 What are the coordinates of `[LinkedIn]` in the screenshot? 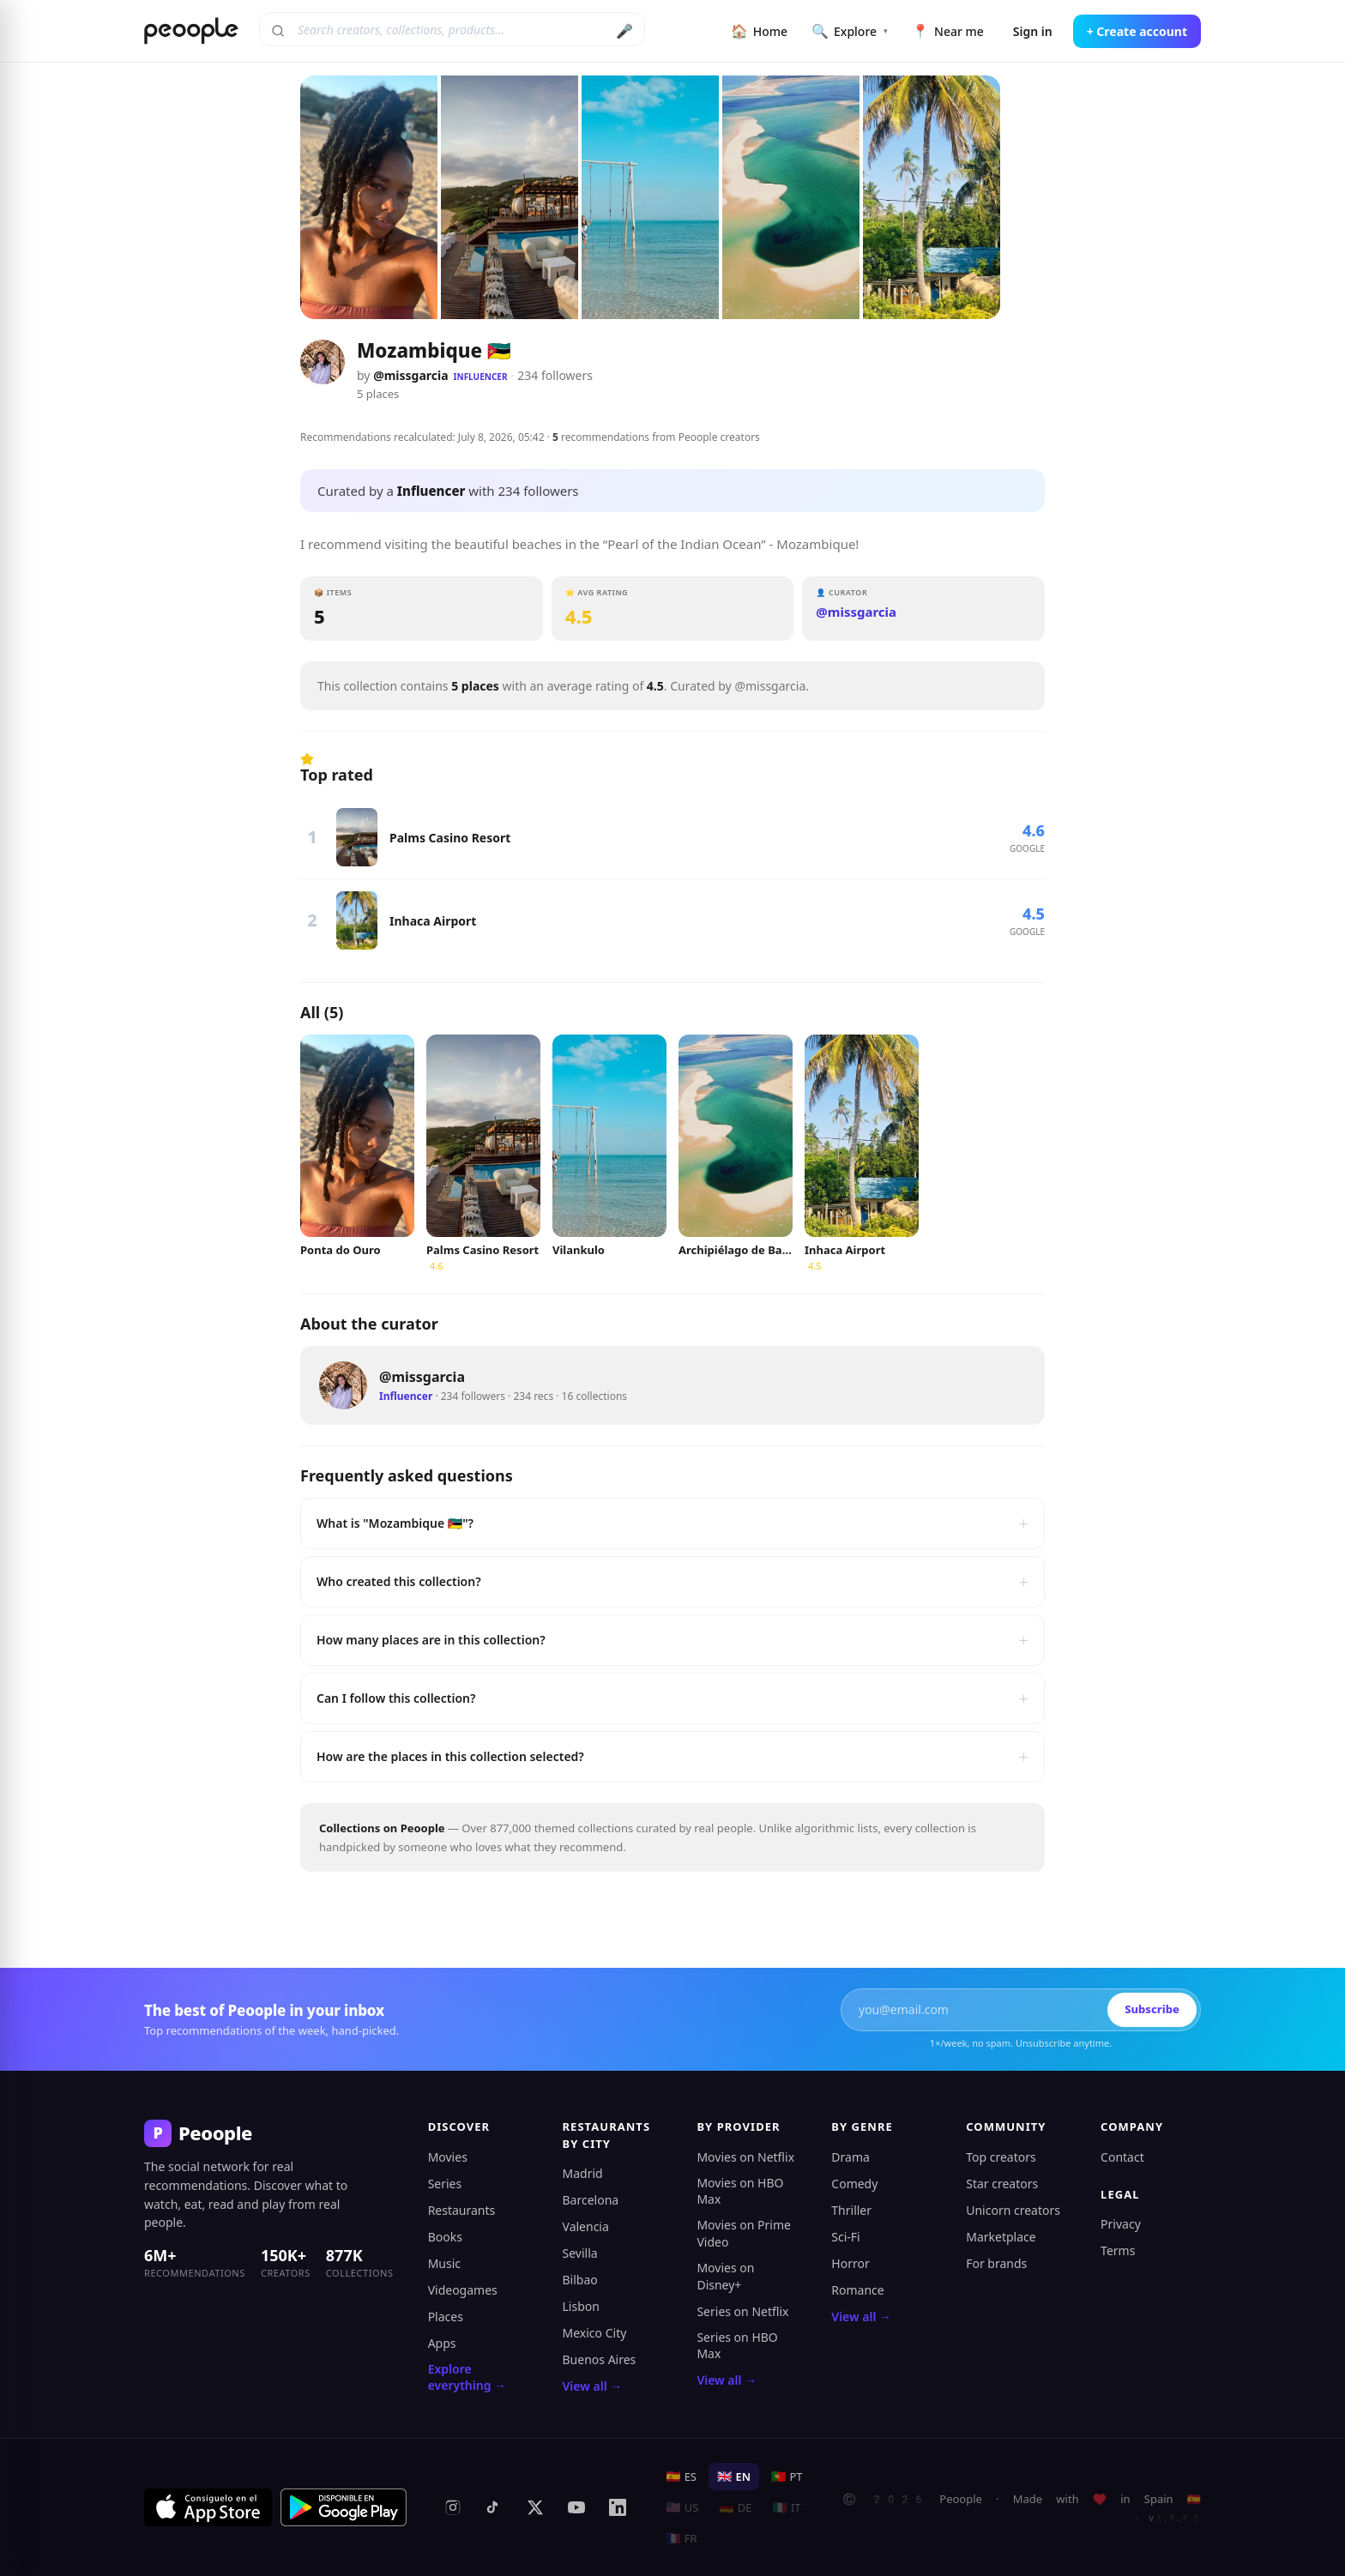 It's located at (617, 2507).